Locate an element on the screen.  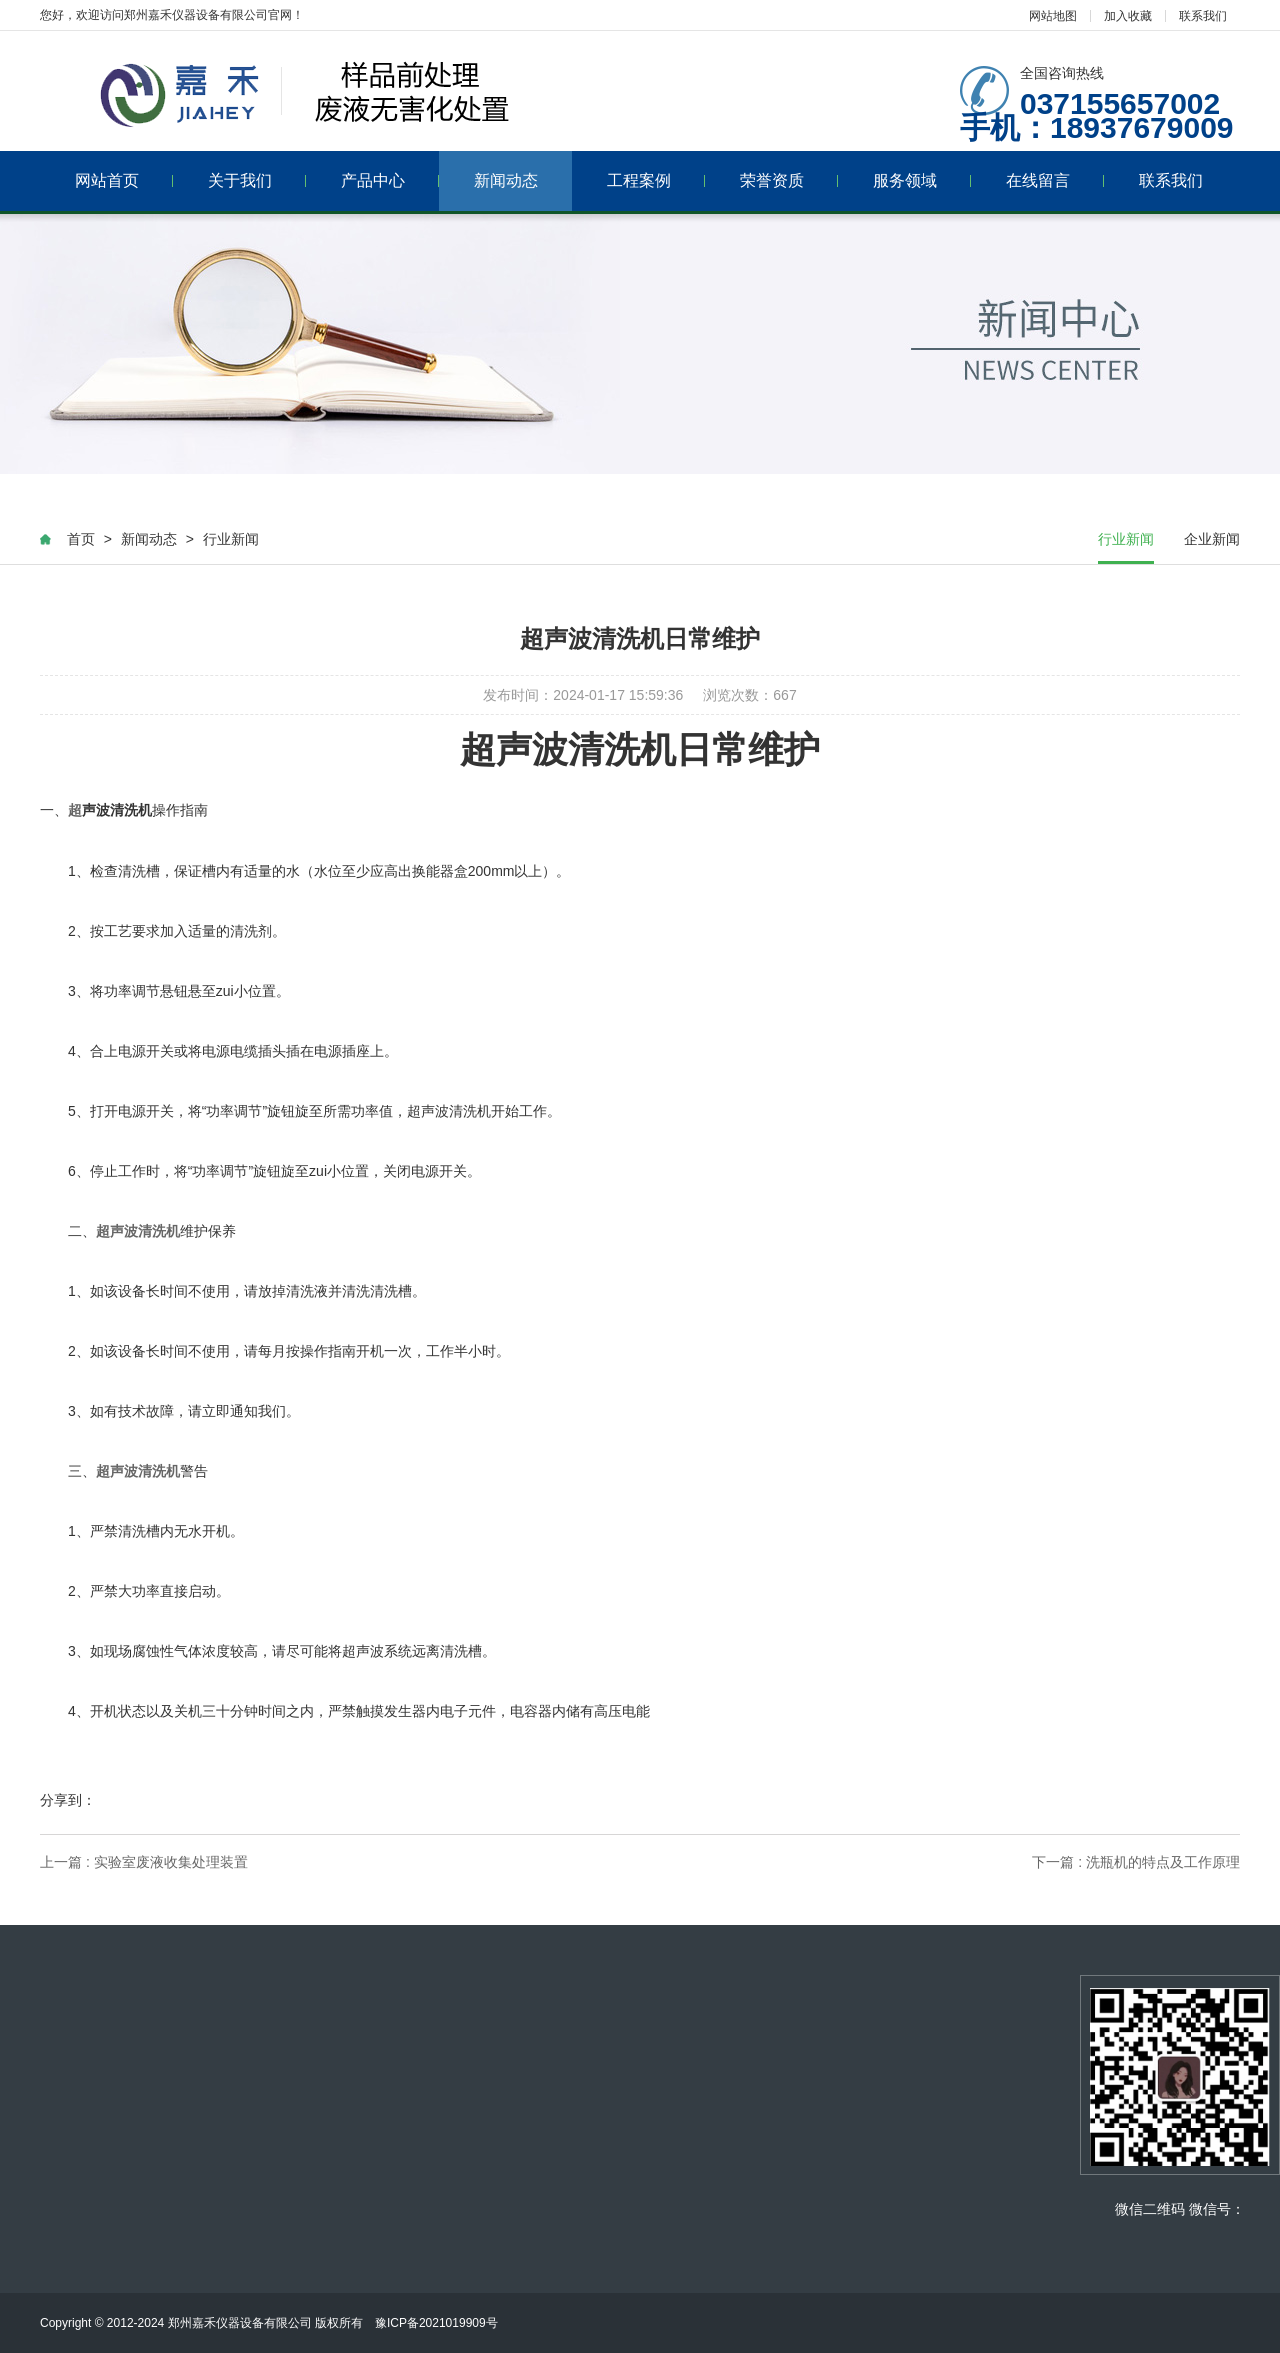
分享到： is located at coordinates (68, 1800).